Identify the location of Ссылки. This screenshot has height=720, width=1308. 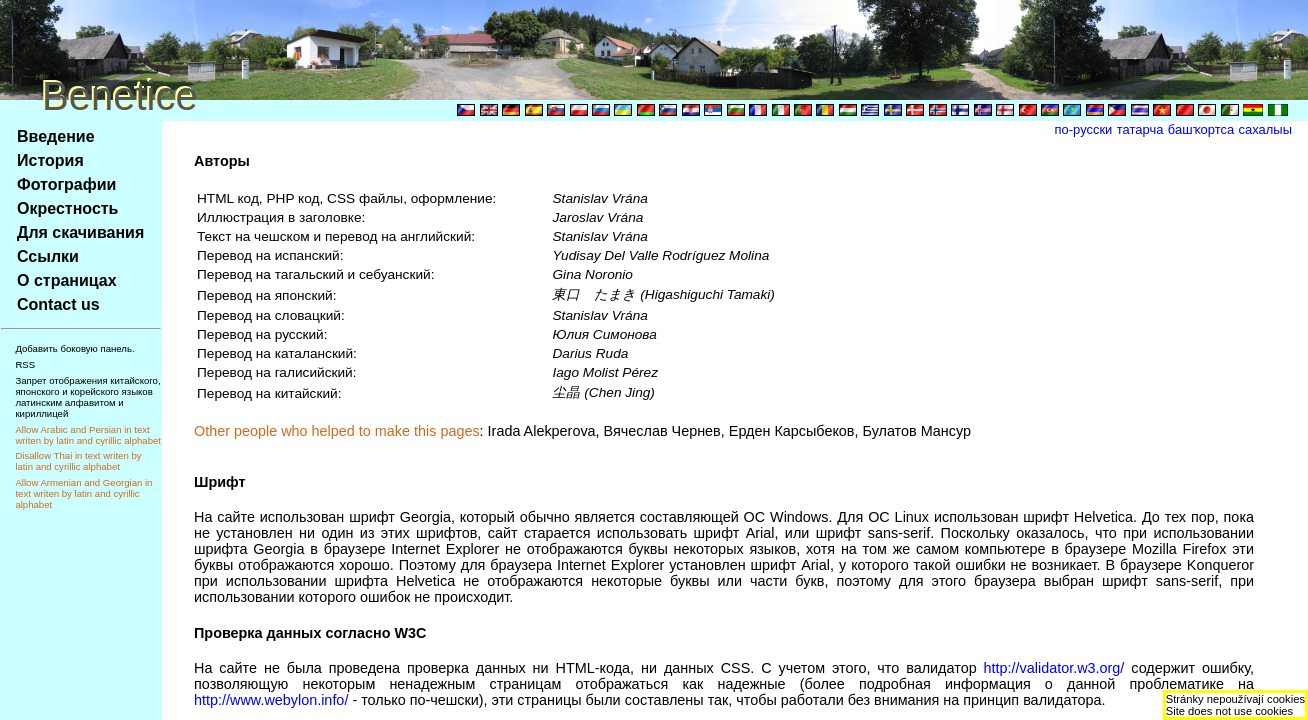
(48, 256).